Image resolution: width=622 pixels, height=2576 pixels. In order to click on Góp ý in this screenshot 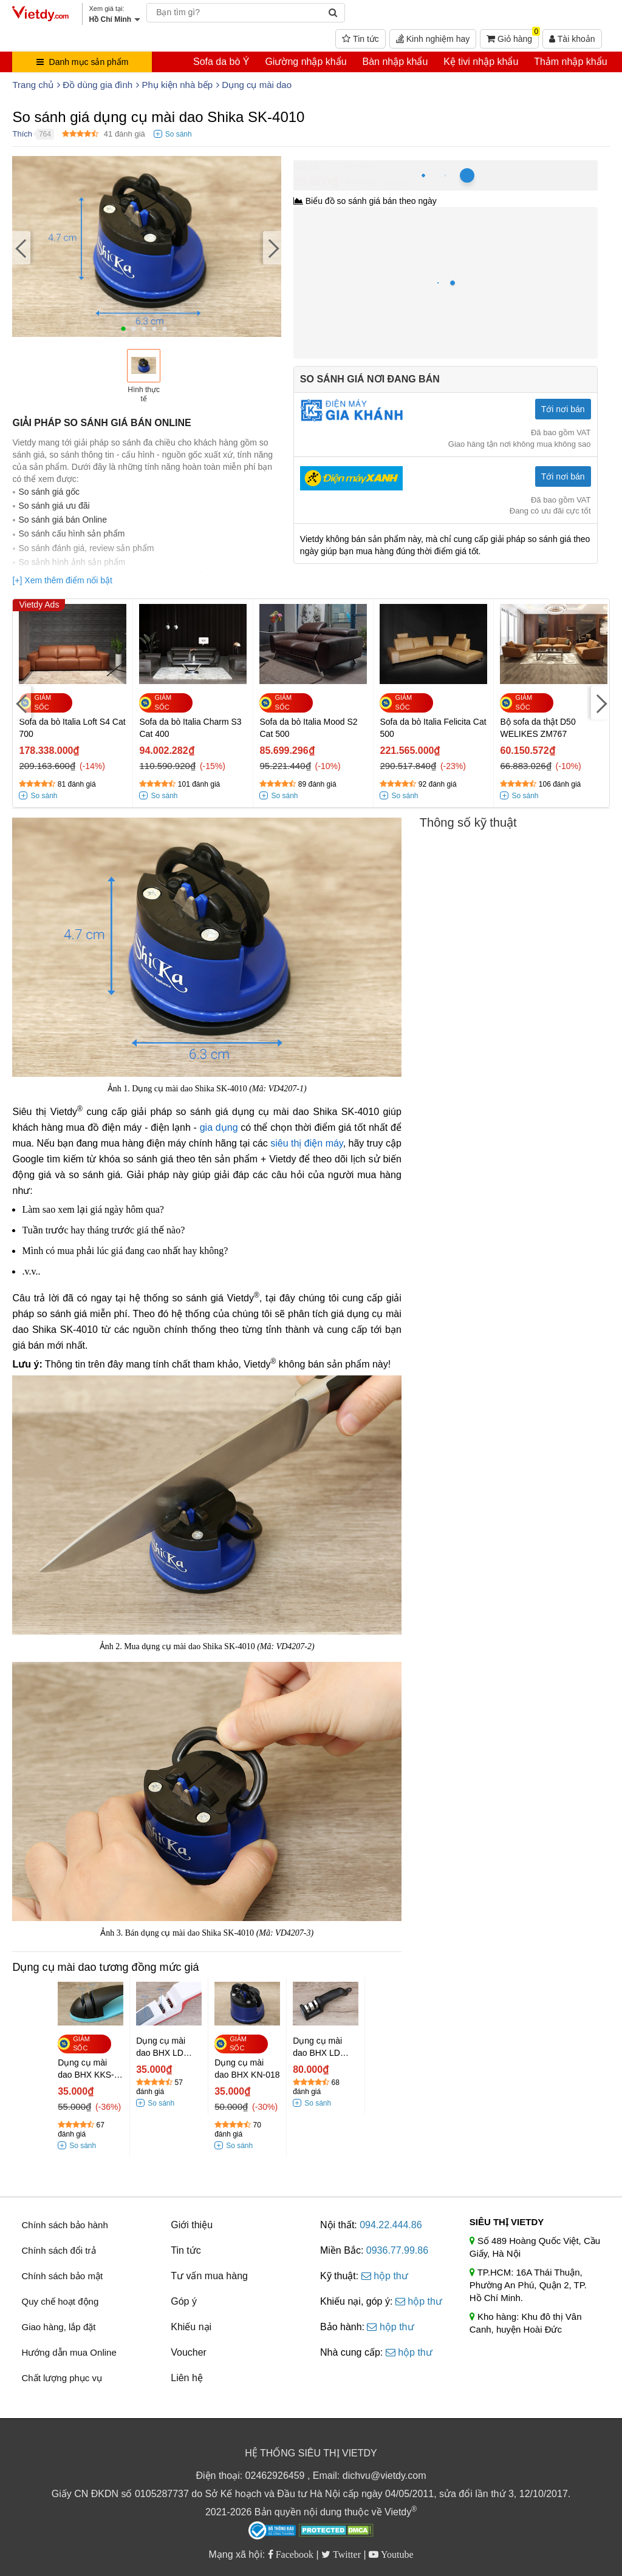, I will do `click(184, 2301)`.